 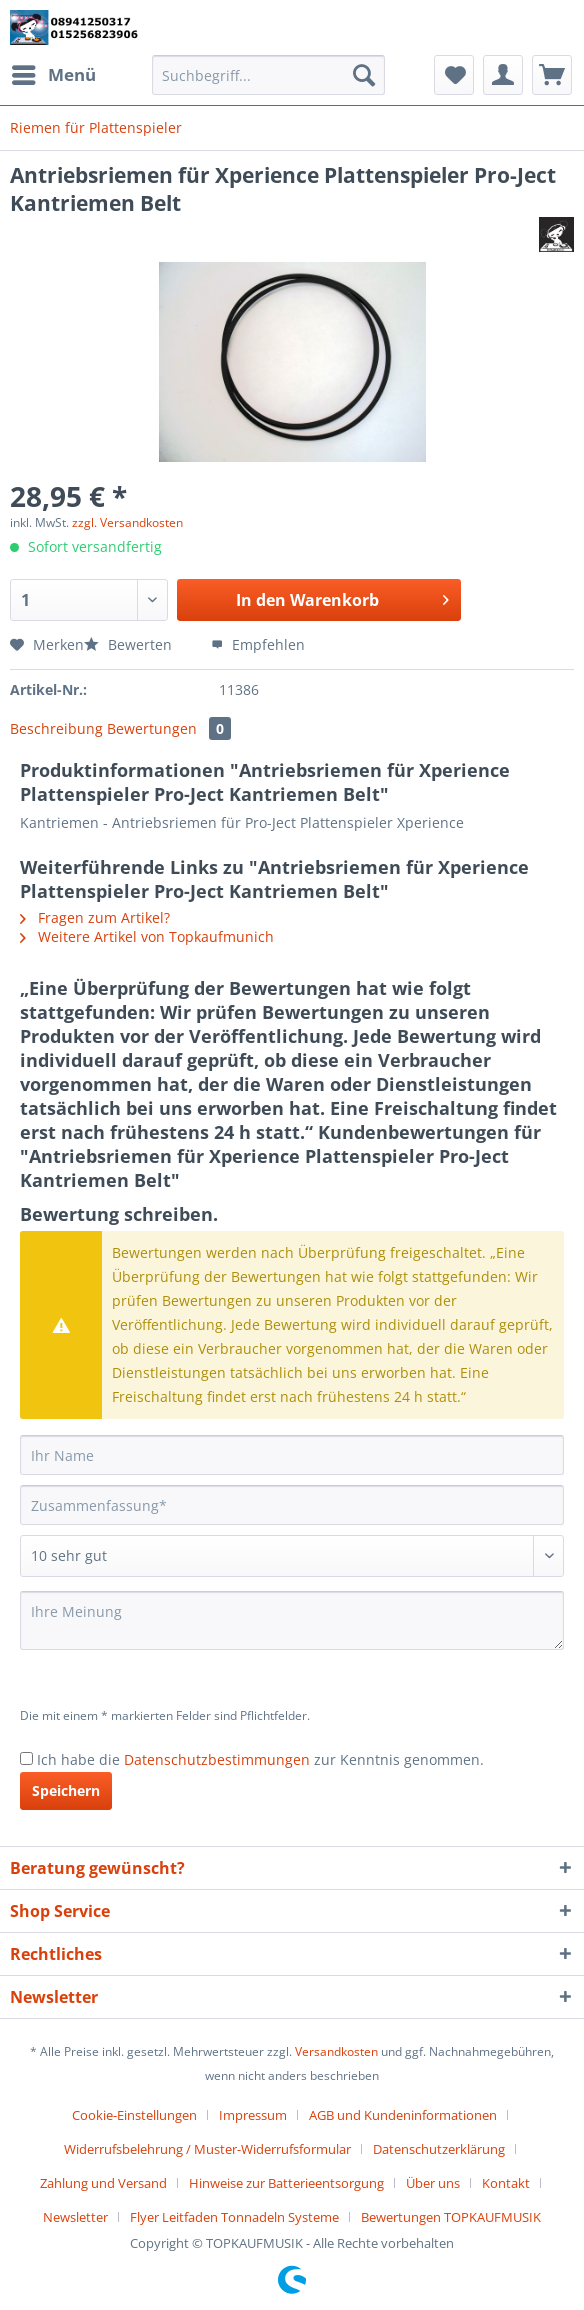 What do you see at coordinates (336, 2051) in the screenshot?
I see `Versandkosten` at bounding box center [336, 2051].